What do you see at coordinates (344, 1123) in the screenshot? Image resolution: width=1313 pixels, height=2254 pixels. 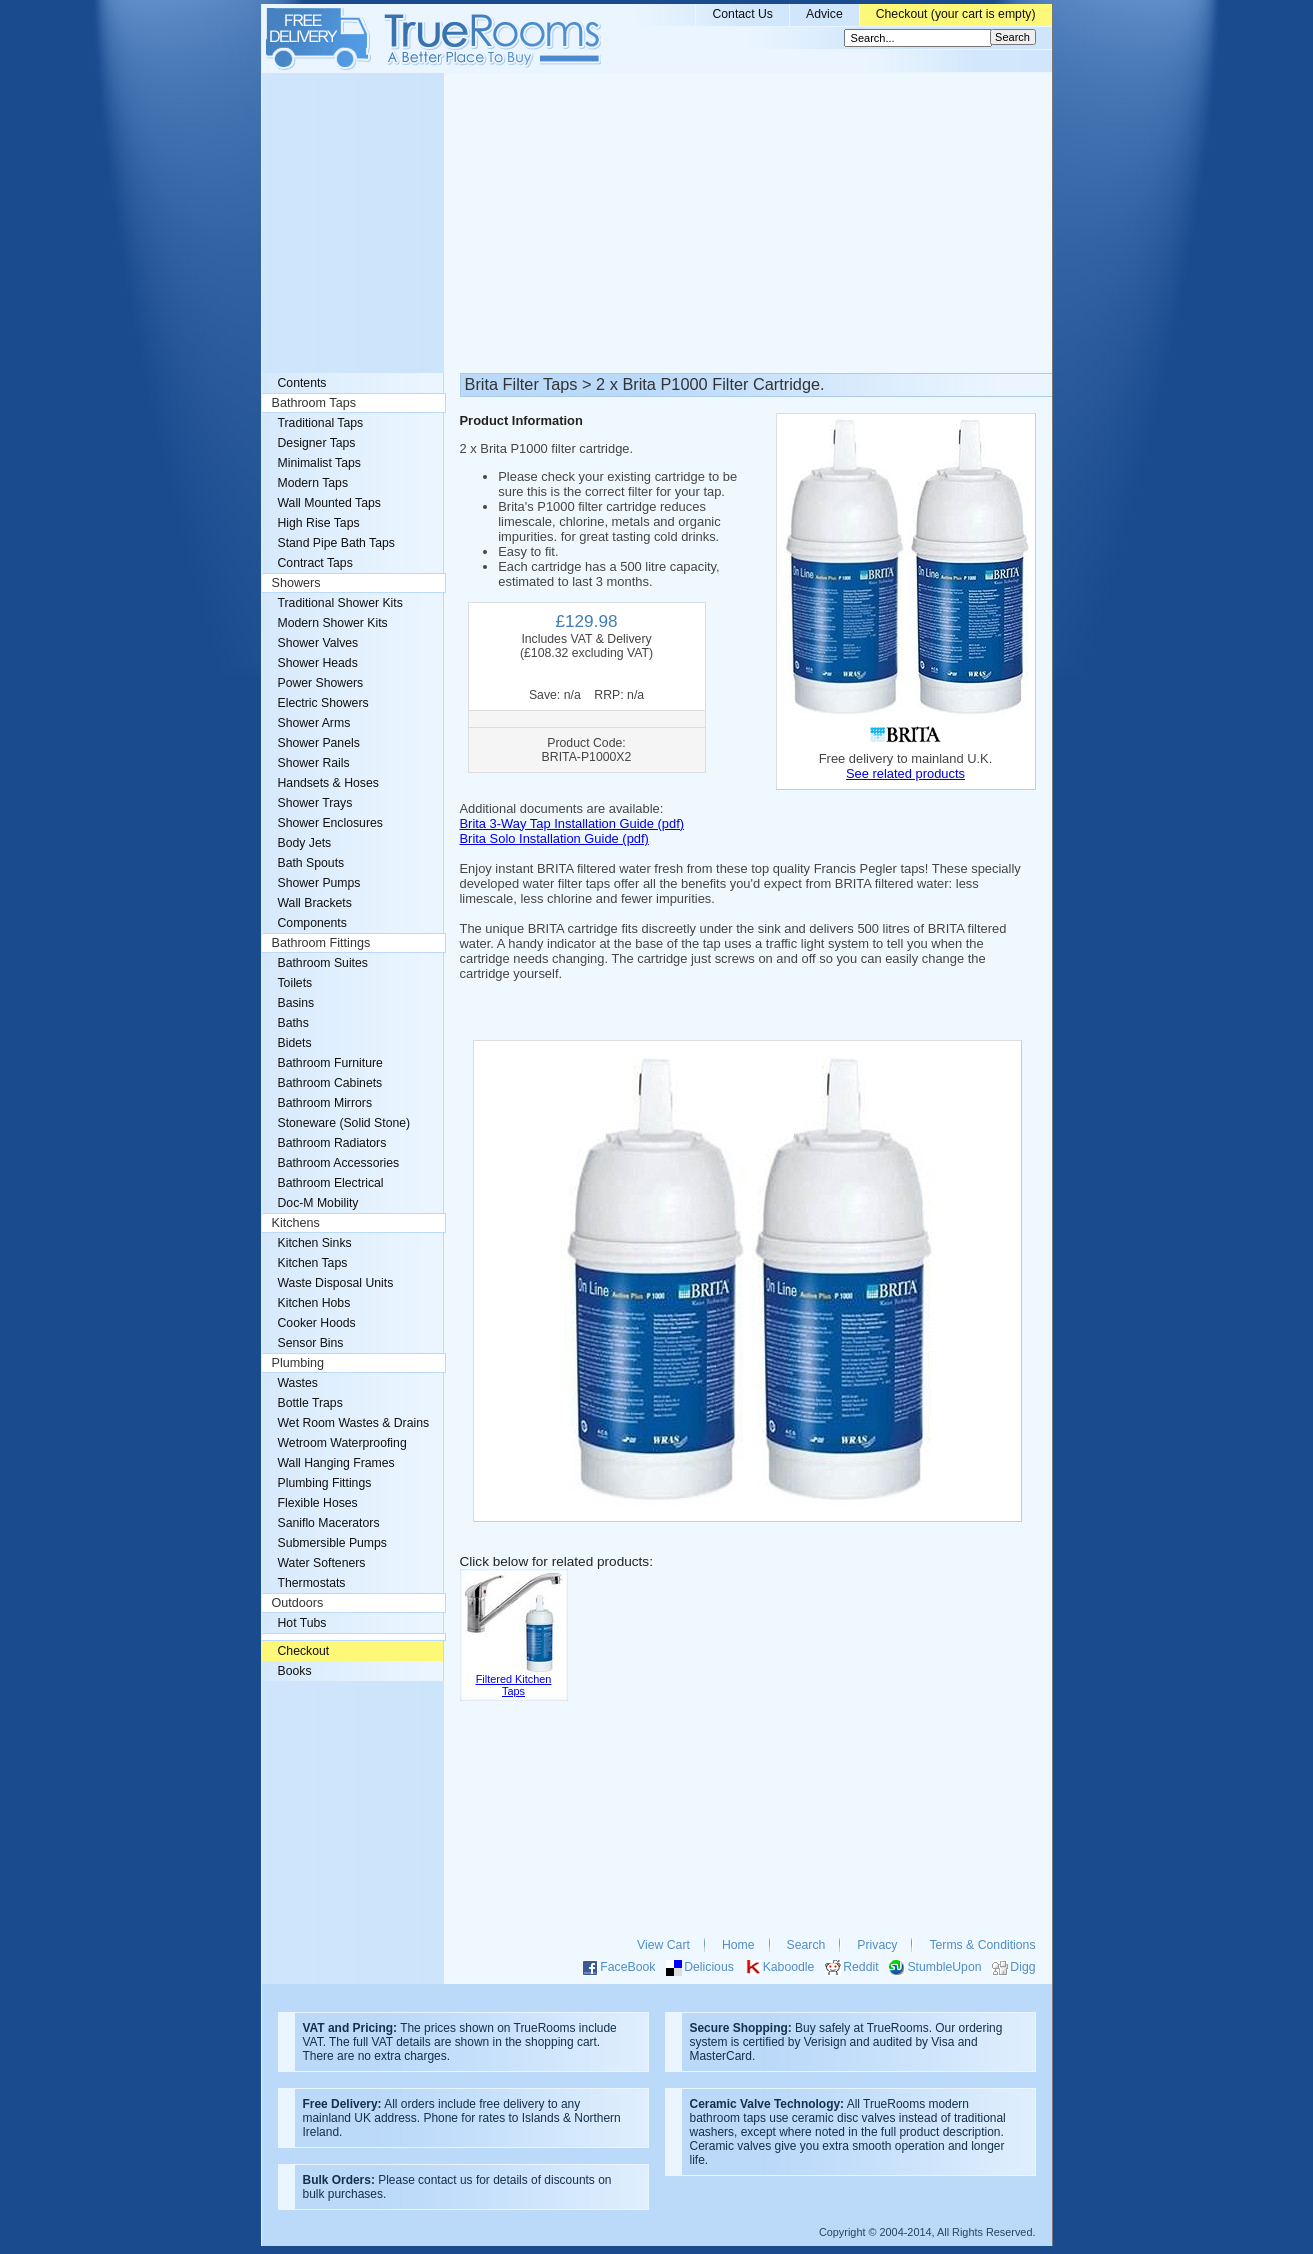 I see `Stoneware (Solid Stone)` at bounding box center [344, 1123].